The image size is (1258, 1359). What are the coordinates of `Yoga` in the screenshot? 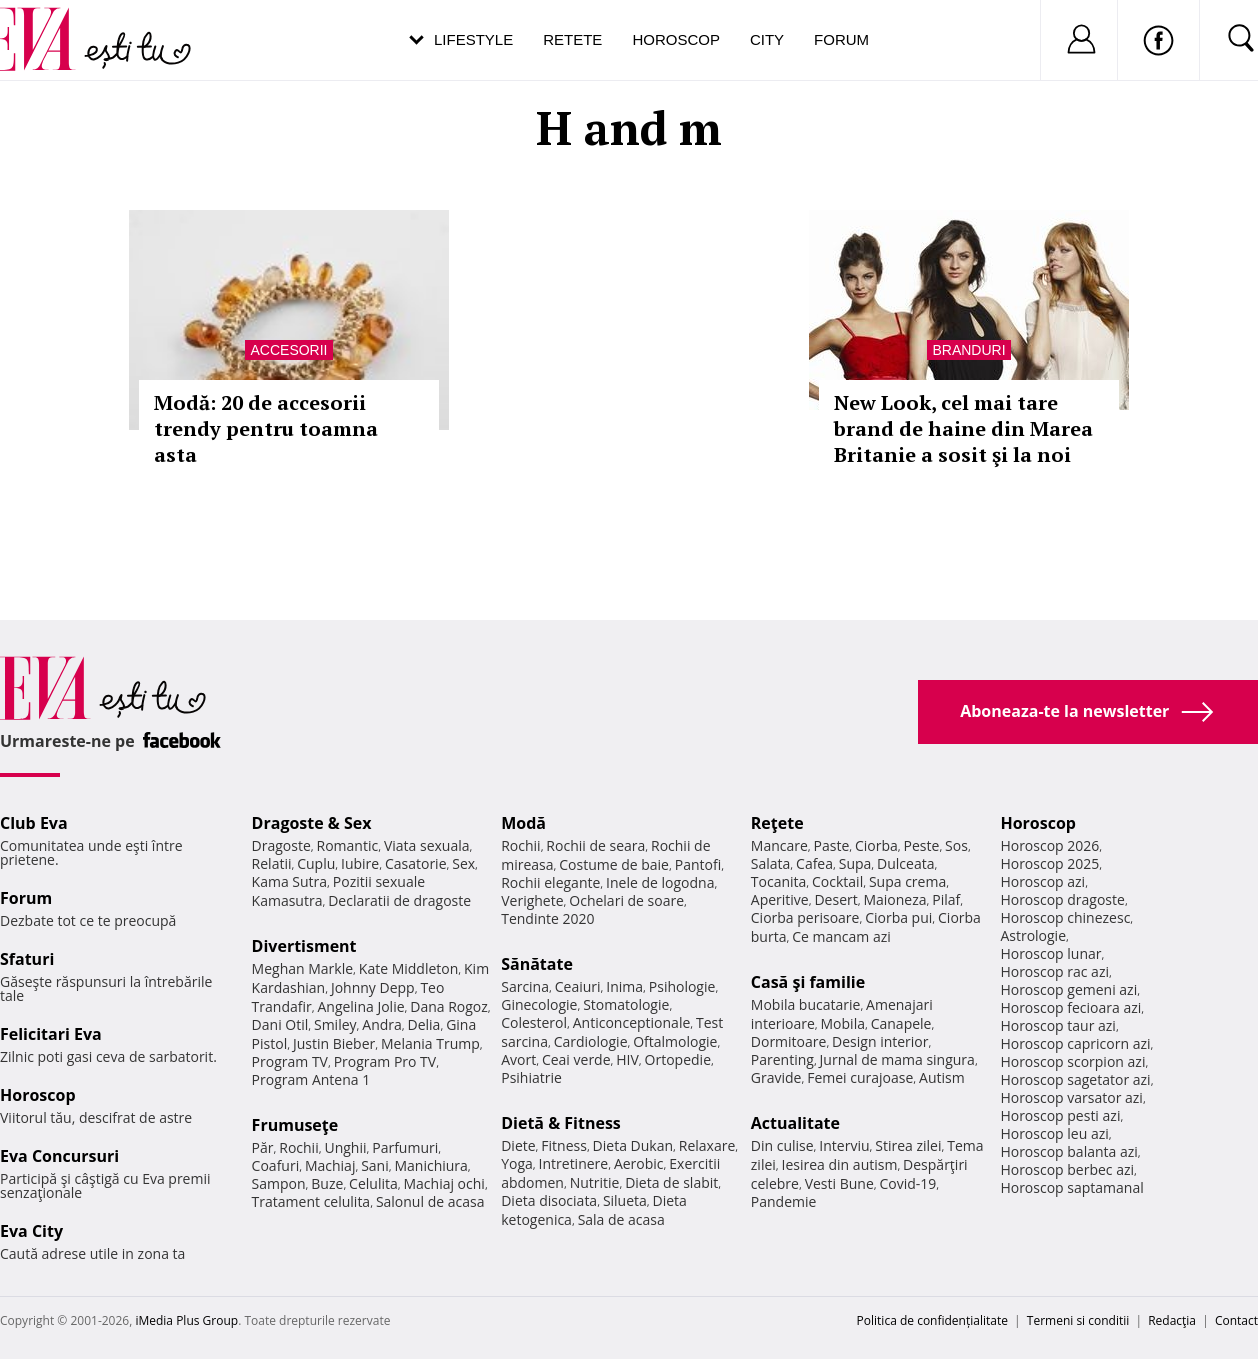 It's located at (517, 1163).